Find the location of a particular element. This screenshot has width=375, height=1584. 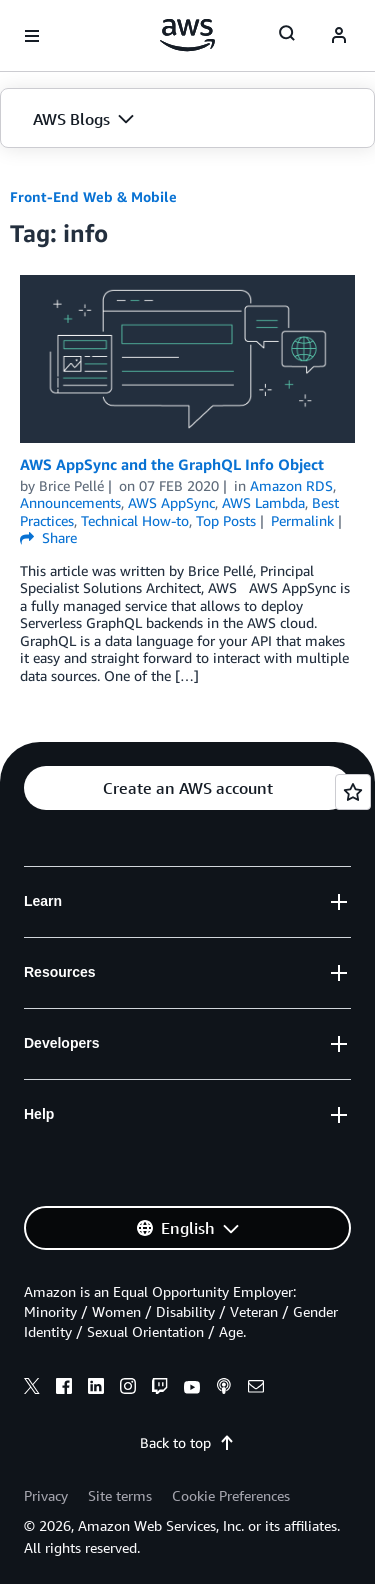

[podcasts] is located at coordinates (224, 1389).